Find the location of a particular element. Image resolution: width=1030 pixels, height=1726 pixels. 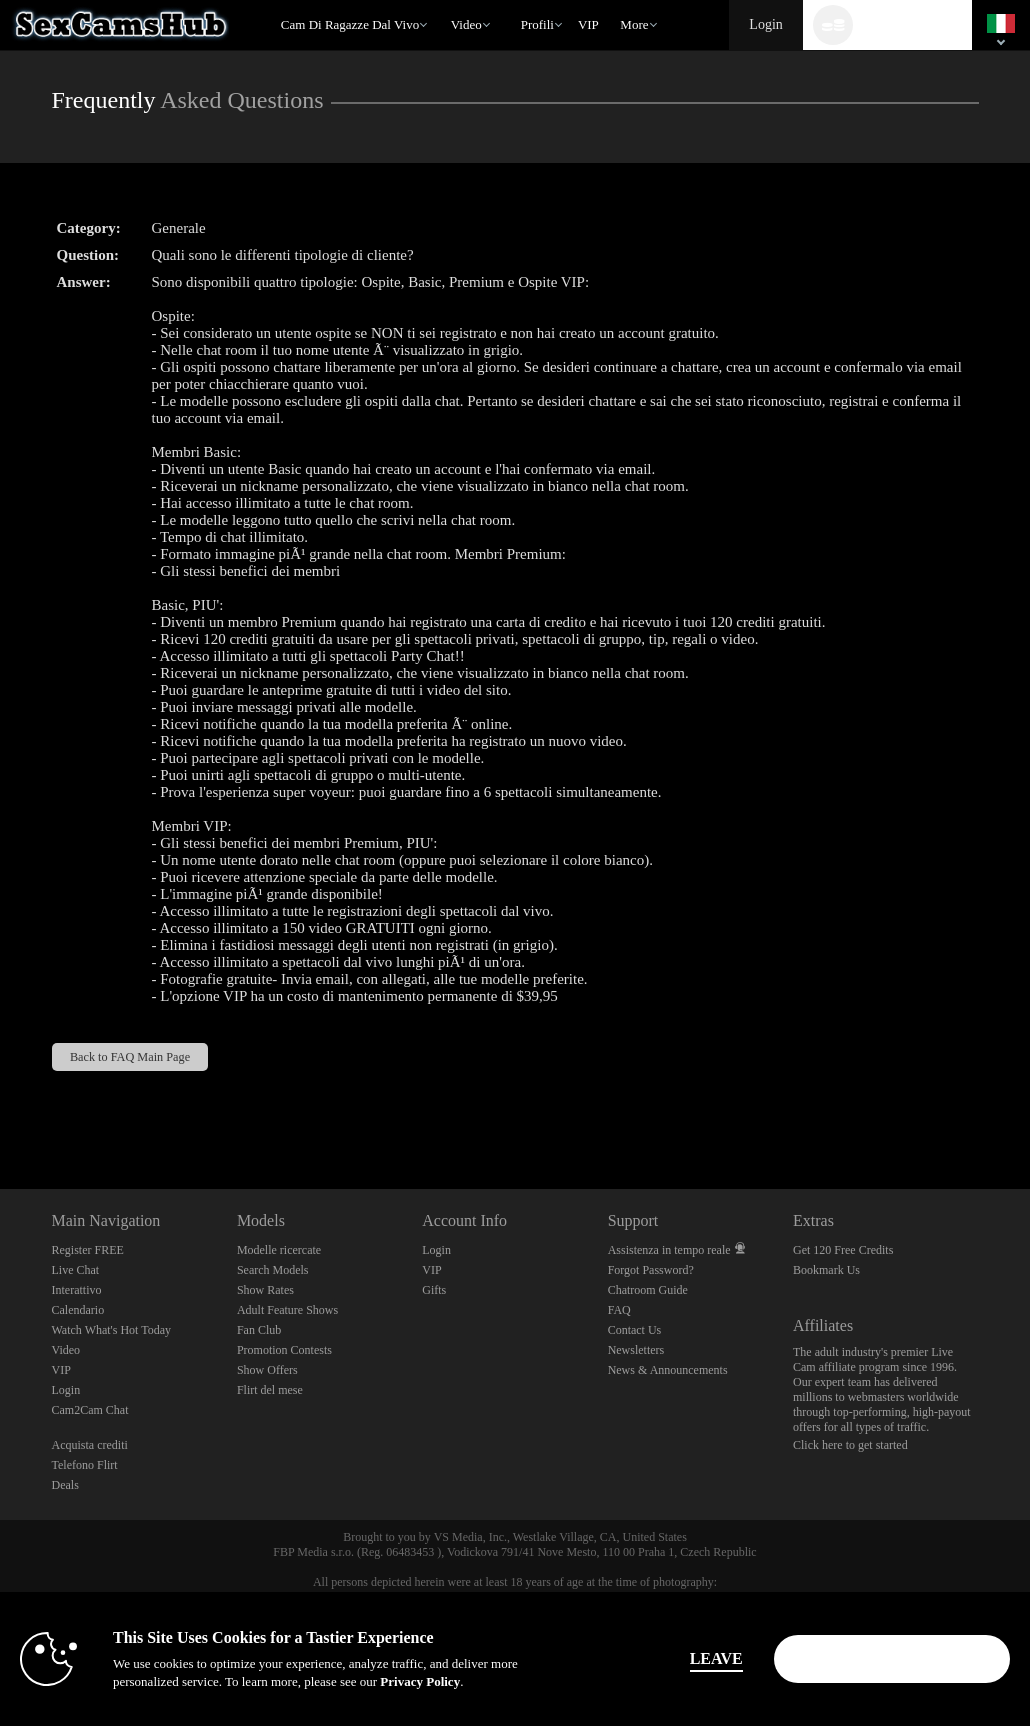

Profili is located at coordinates (537, 24).